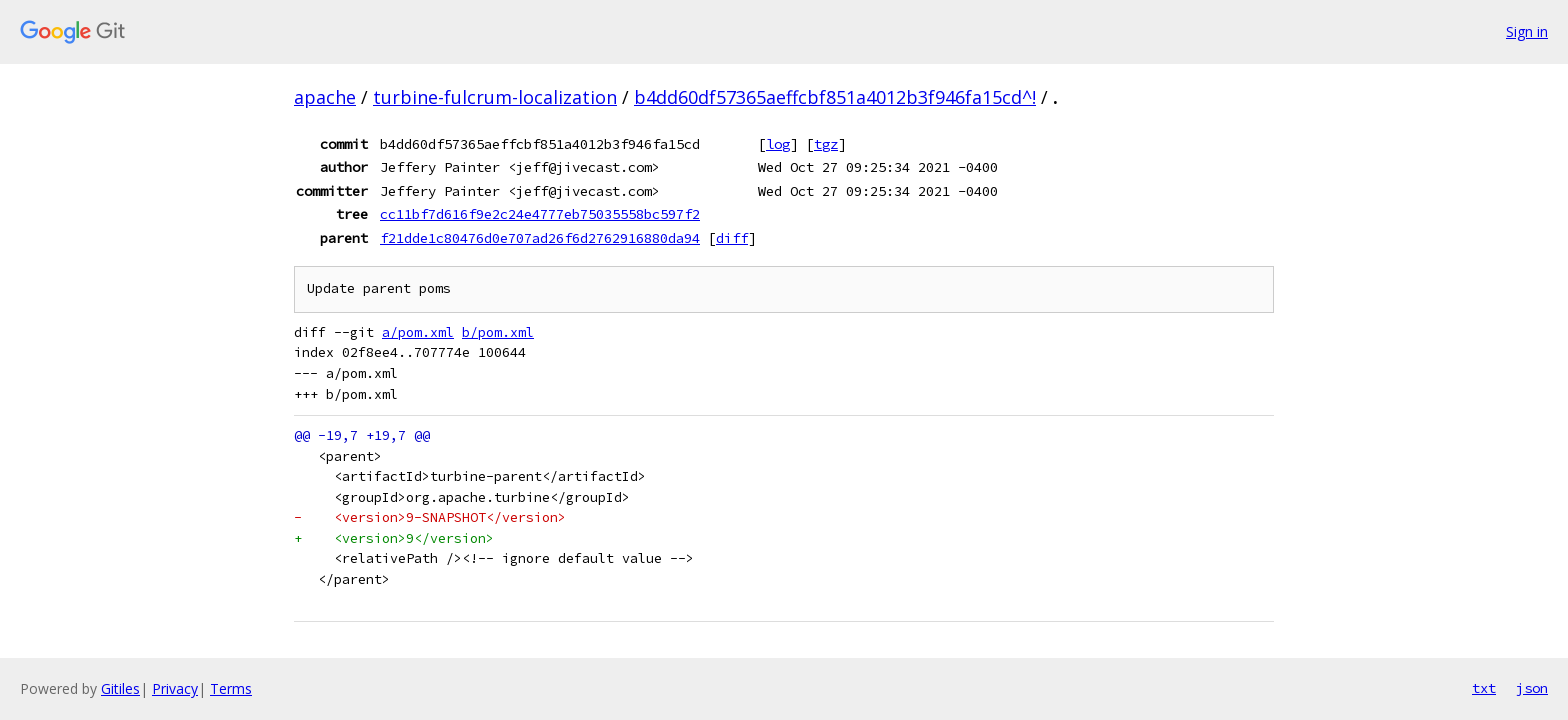 This screenshot has height=720, width=1568. What do you see at coordinates (325, 97) in the screenshot?
I see `apache` at bounding box center [325, 97].